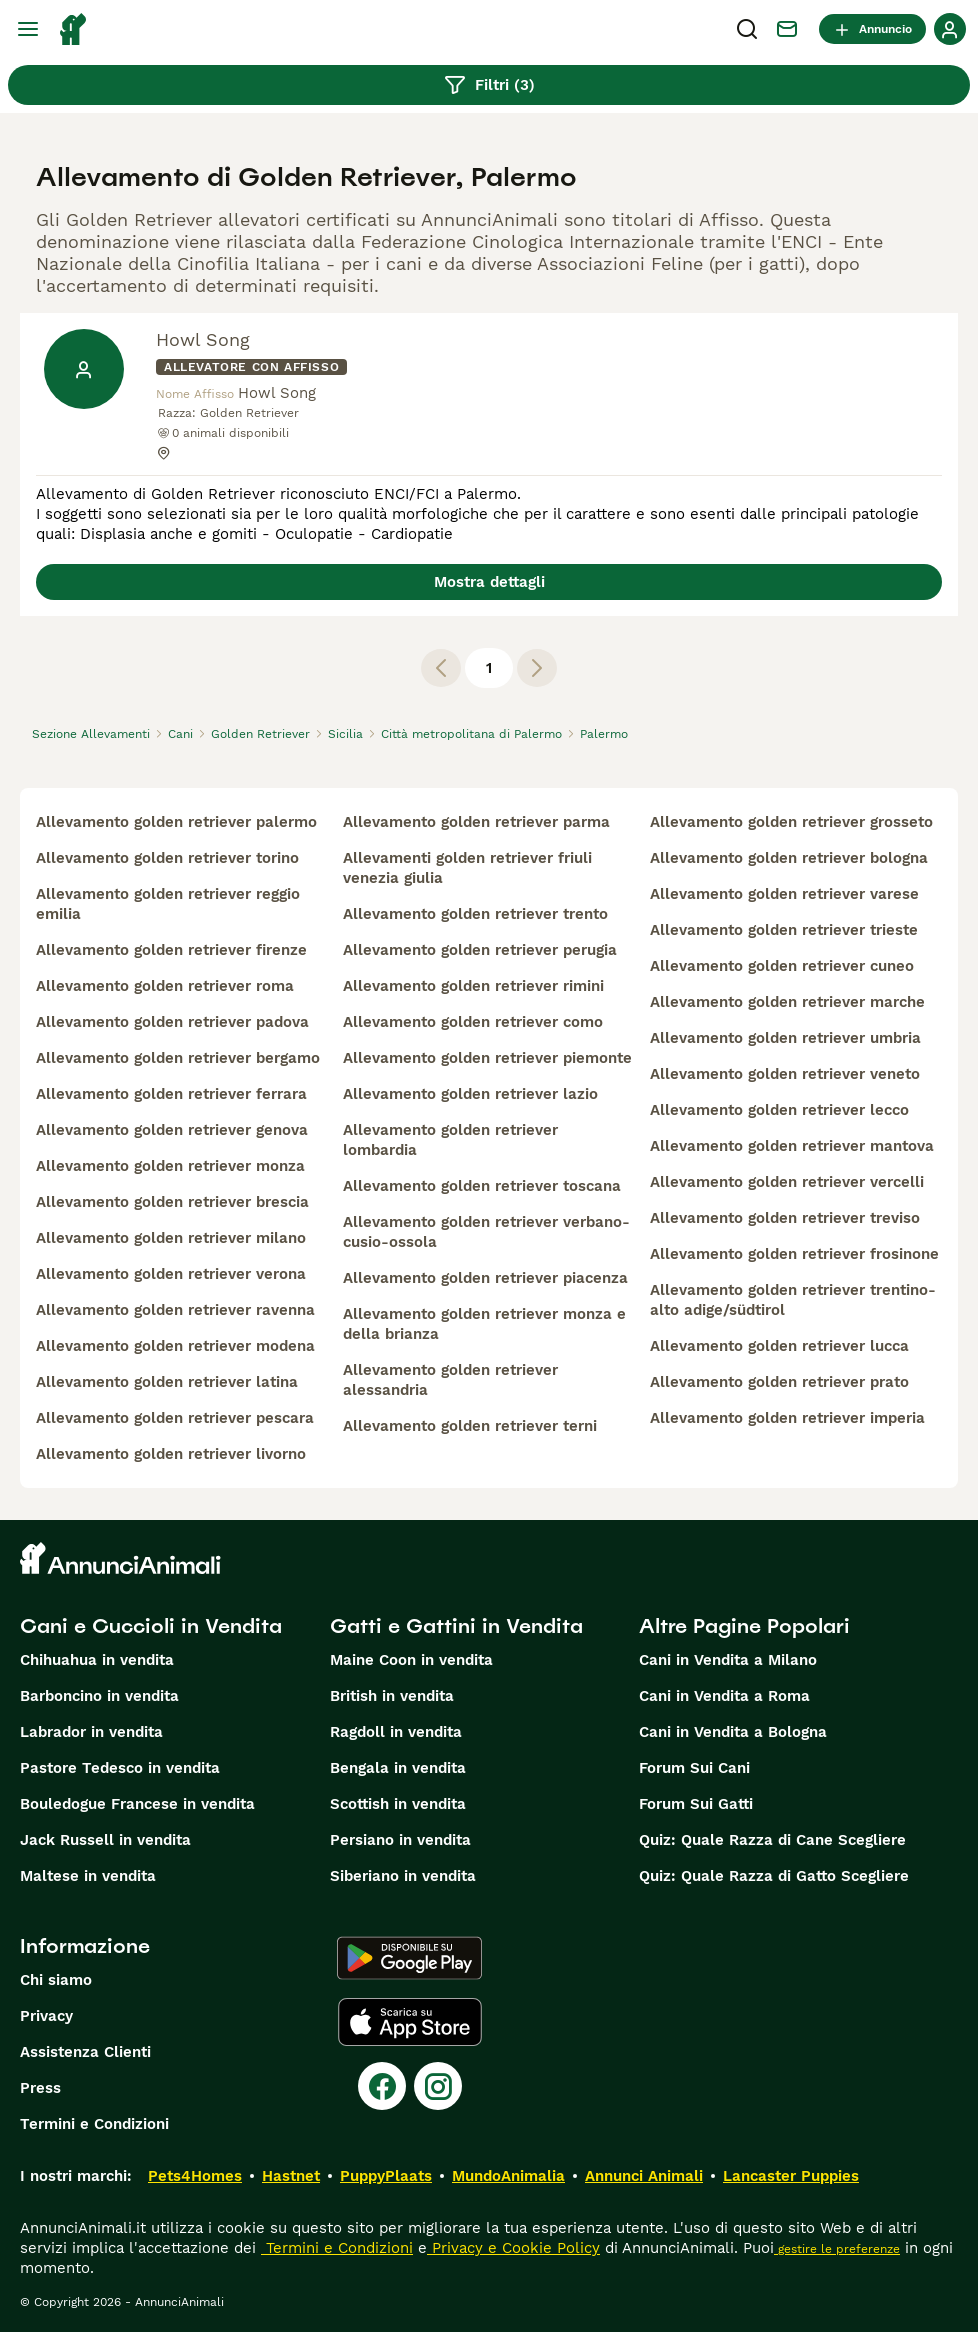  What do you see at coordinates (382, 2086) in the screenshot?
I see `[Facebook]` at bounding box center [382, 2086].